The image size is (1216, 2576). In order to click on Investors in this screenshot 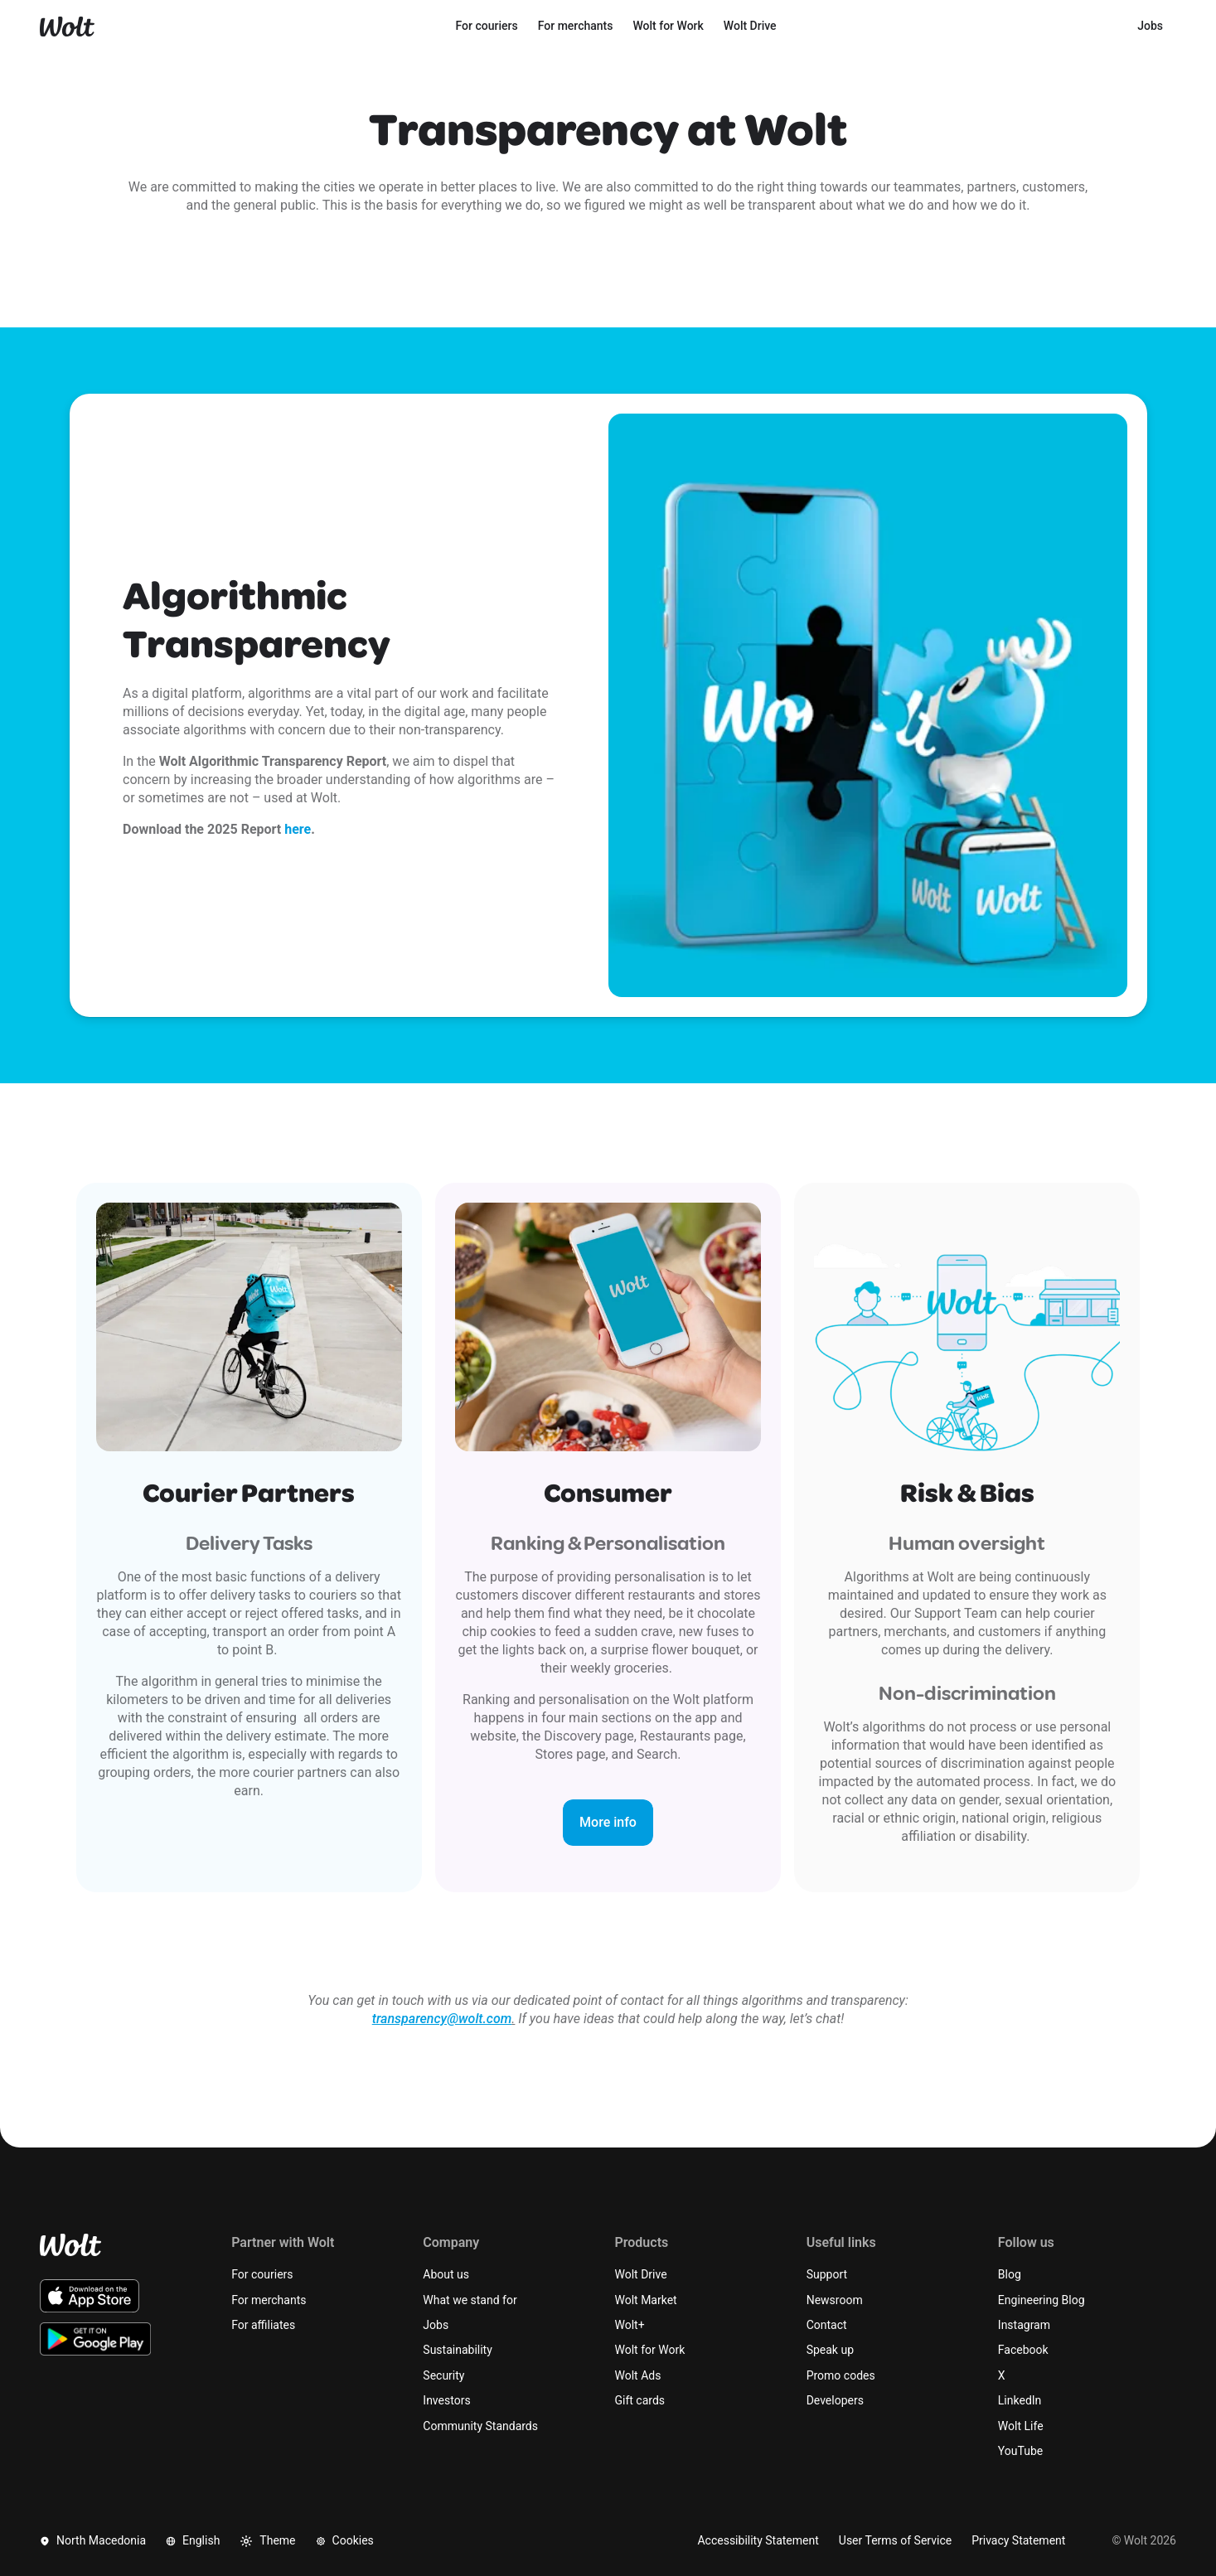, I will do `click(446, 2400)`.